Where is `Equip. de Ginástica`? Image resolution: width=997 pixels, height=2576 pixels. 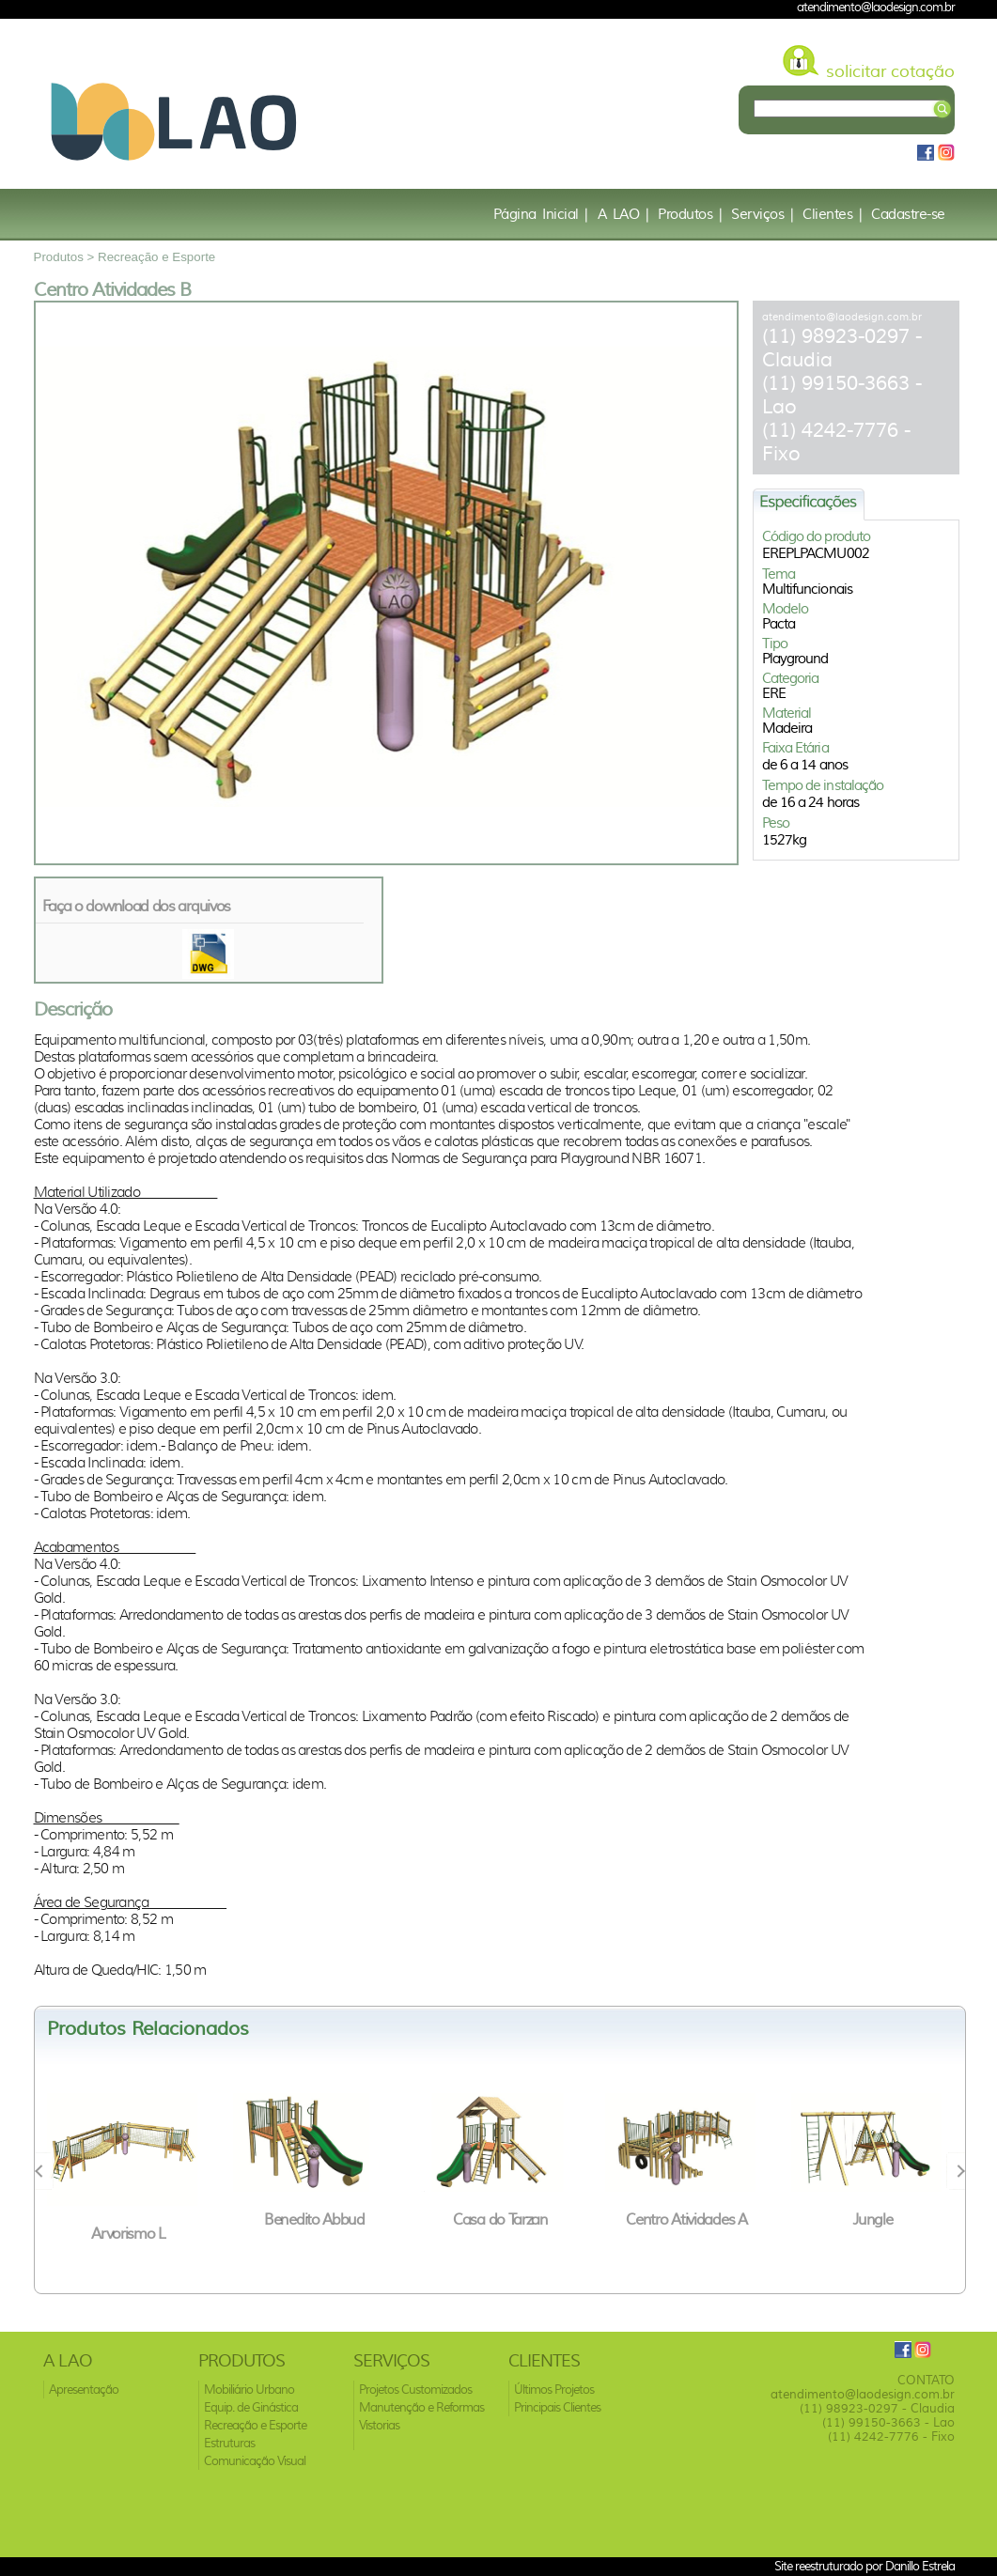
Equip. de Ginástica is located at coordinates (251, 2407).